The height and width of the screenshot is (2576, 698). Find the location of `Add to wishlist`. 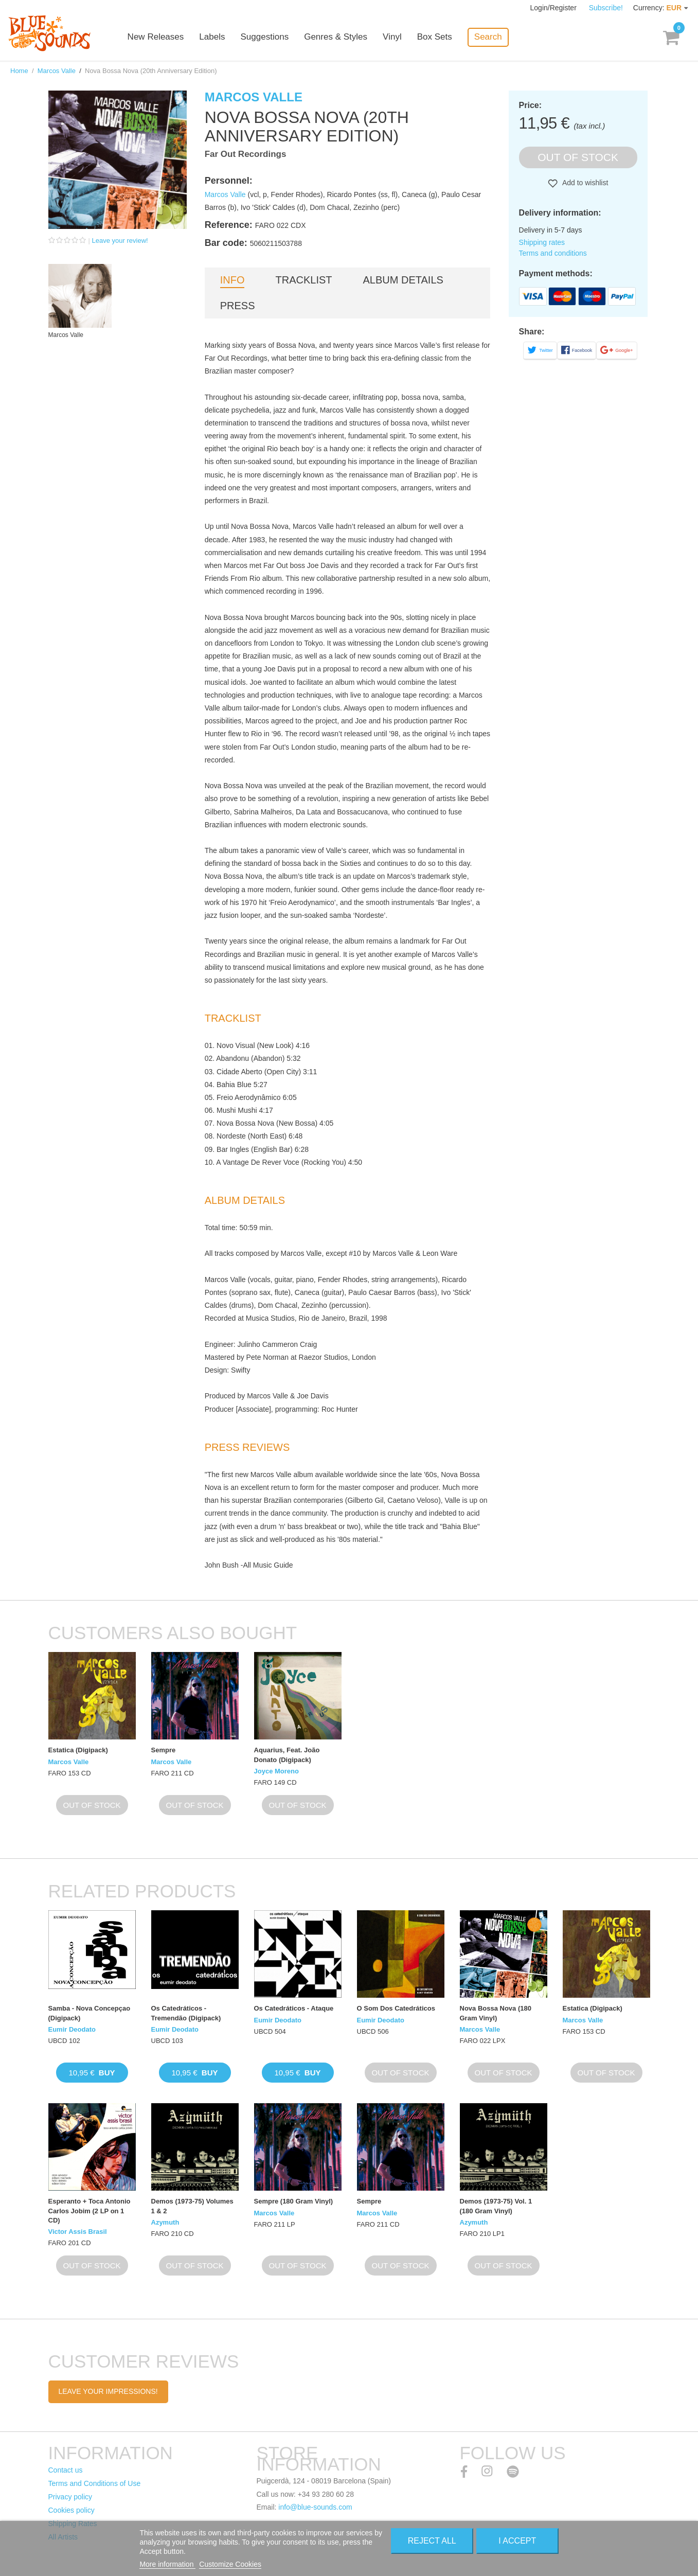

Add to wishlist is located at coordinates (584, 183).